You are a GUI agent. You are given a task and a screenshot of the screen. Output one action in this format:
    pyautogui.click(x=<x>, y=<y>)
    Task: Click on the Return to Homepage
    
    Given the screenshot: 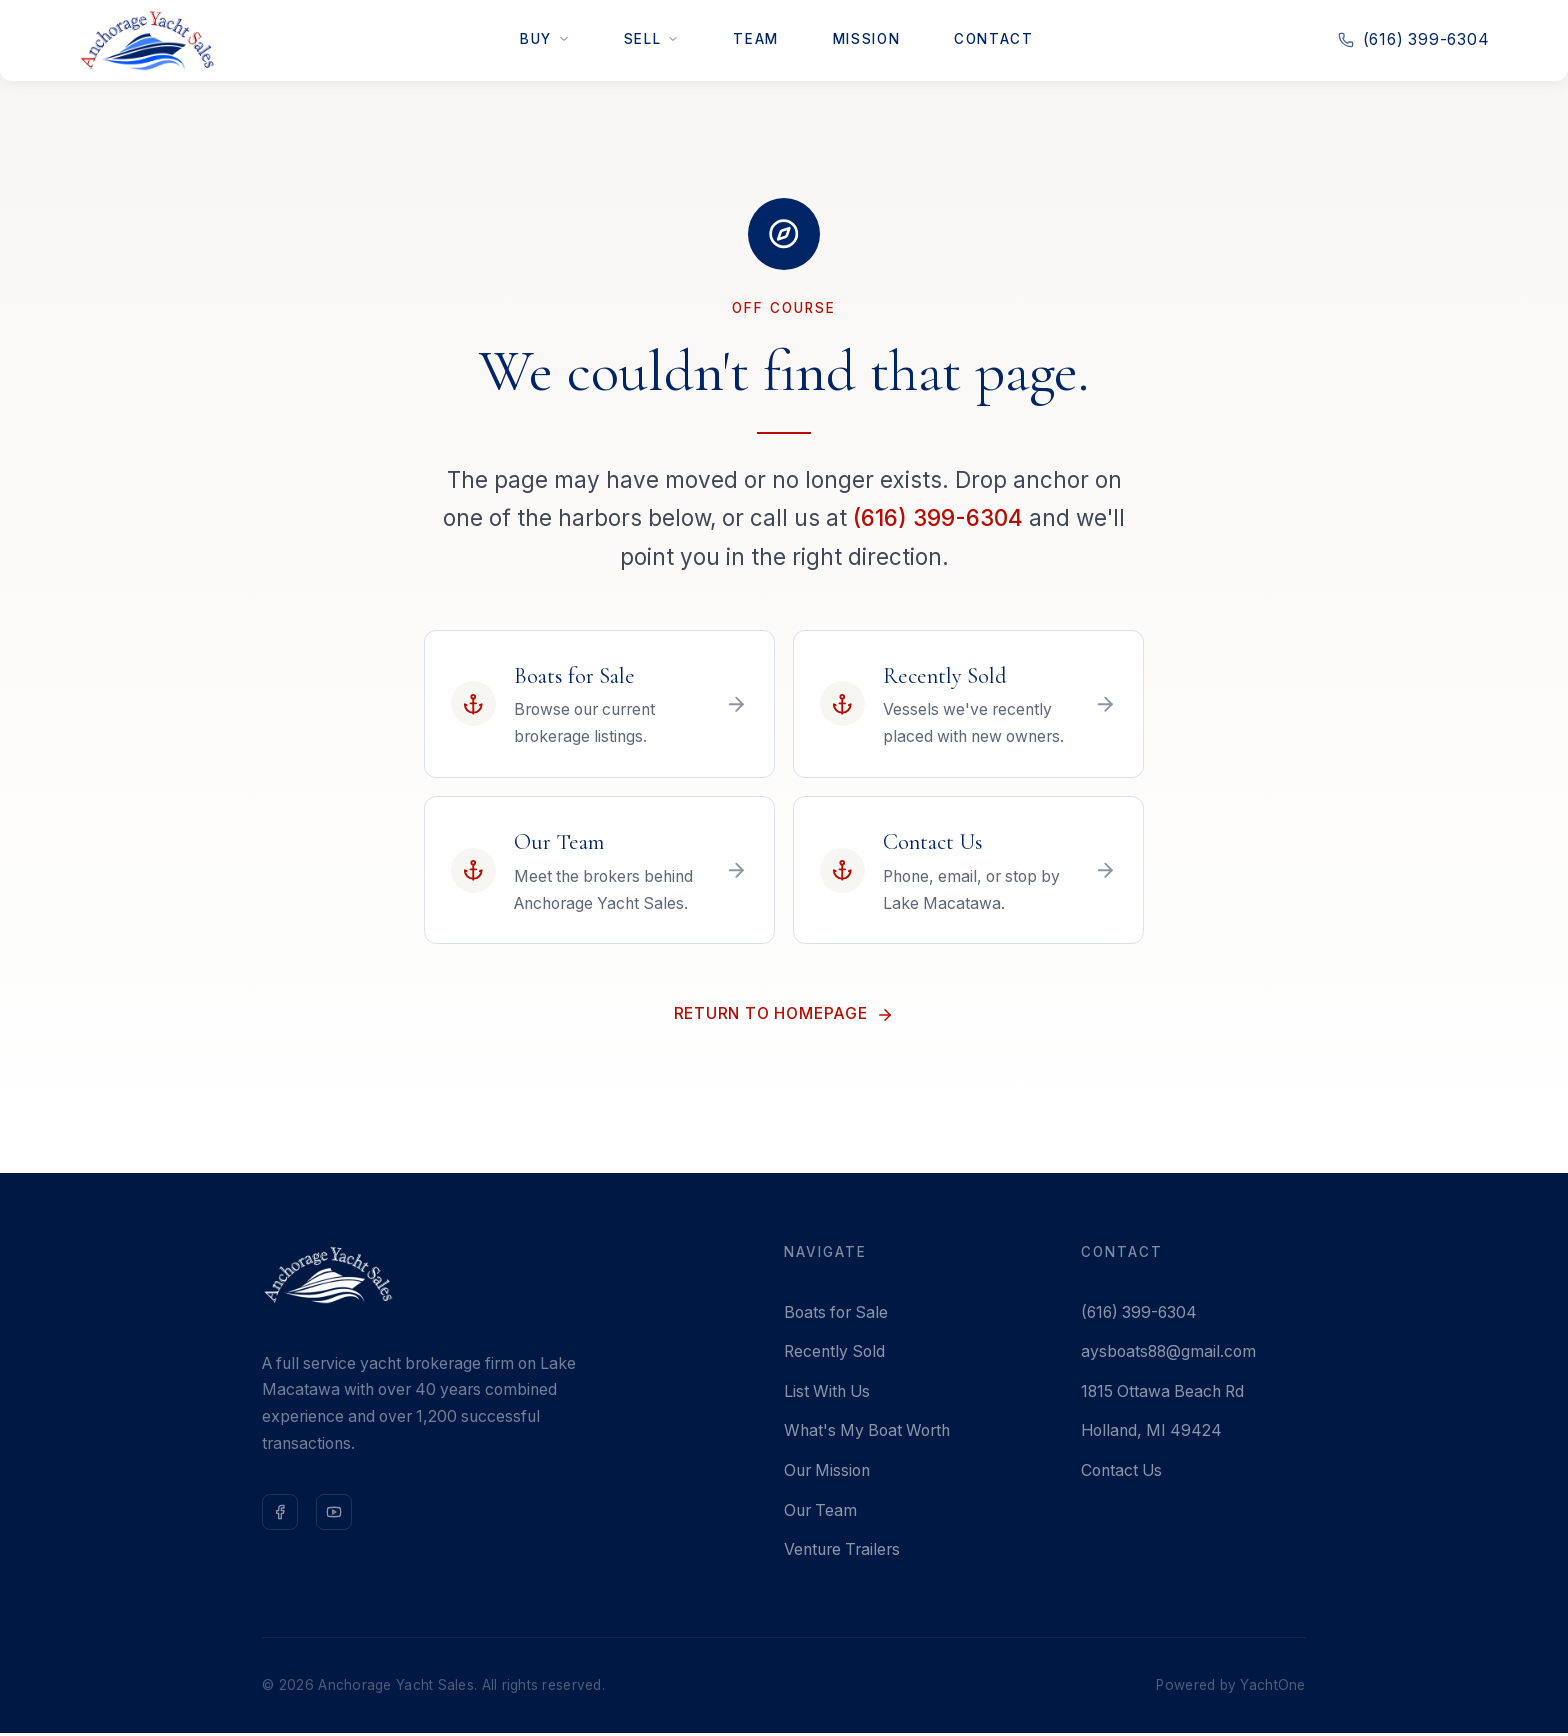 What is the action you would take?
    pyautogui.click(x=783, y=1017)
    